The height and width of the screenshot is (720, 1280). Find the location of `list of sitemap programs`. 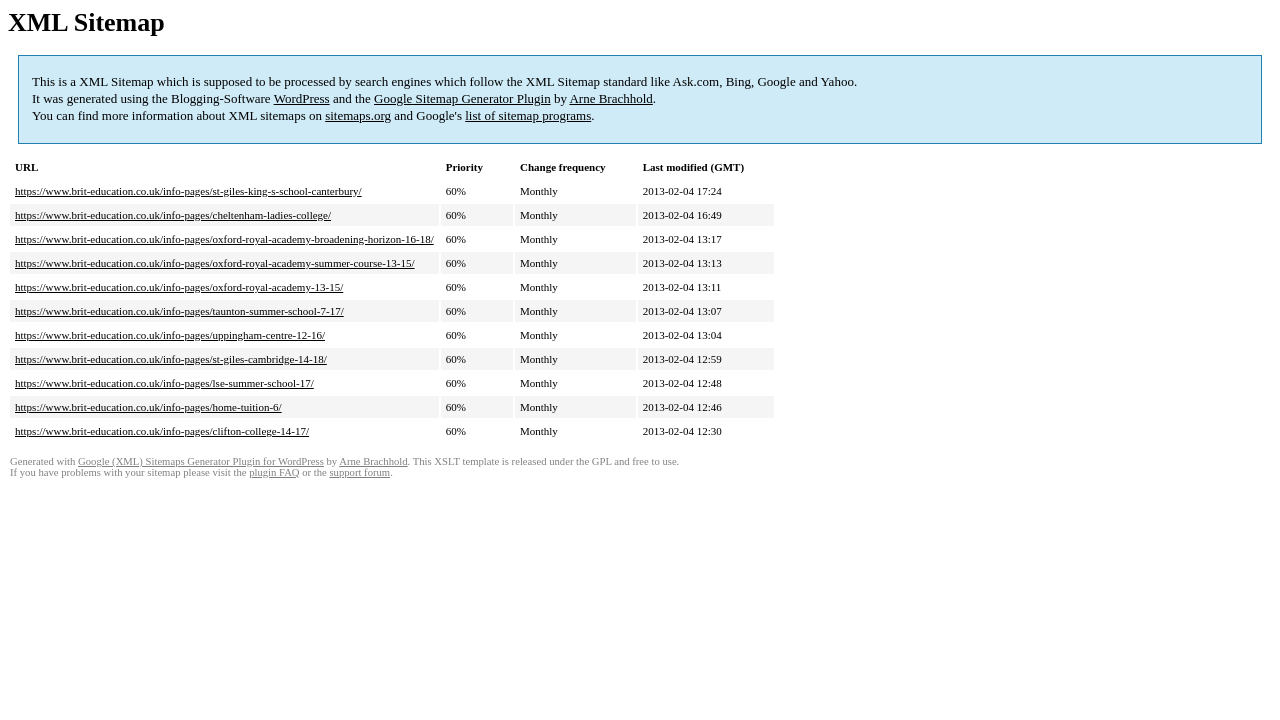

list of sitemap programs is located at coordinates (528, 115).